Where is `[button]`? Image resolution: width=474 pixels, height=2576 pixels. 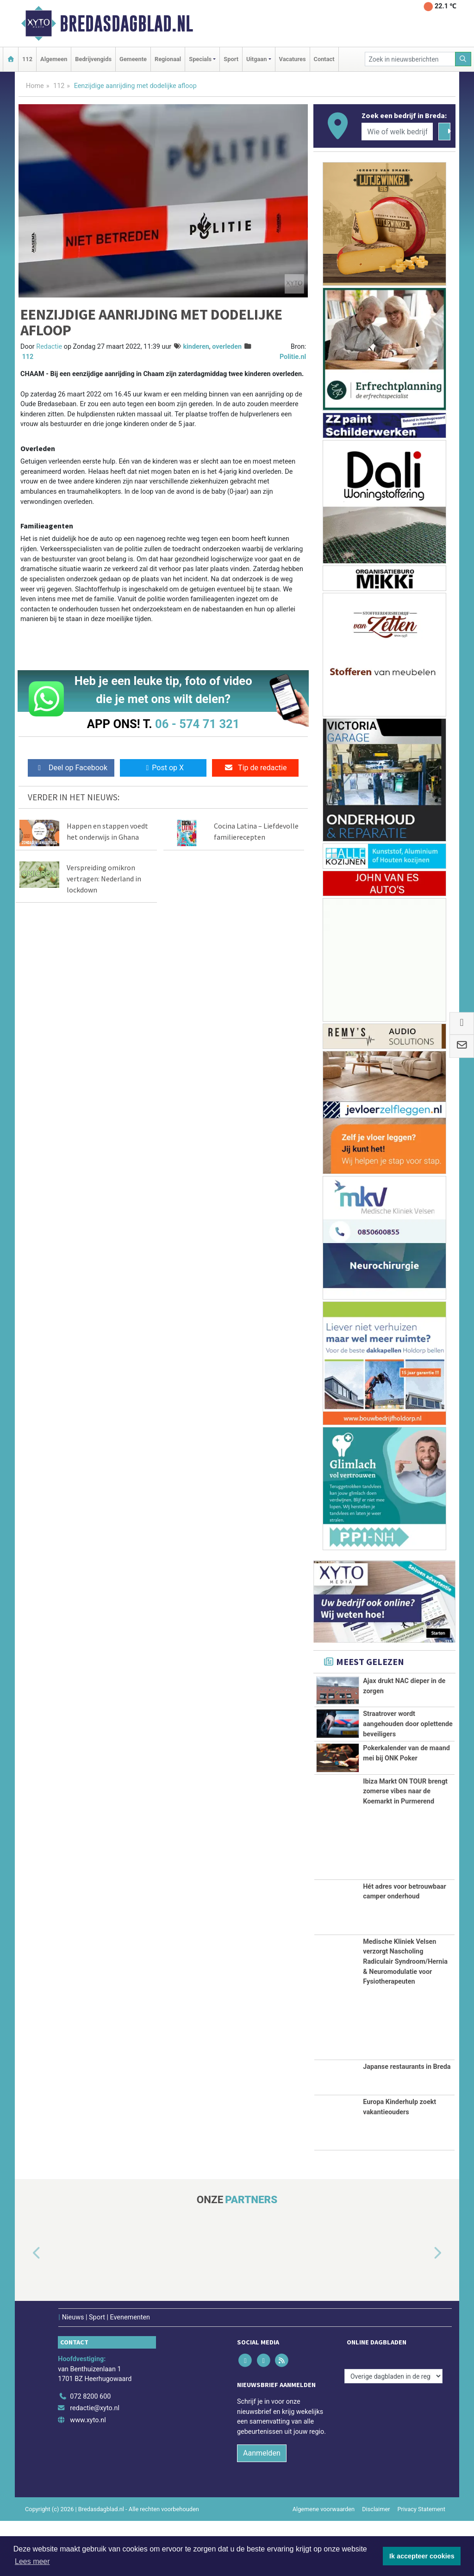
[button] is located at coordinates (26, 2308).